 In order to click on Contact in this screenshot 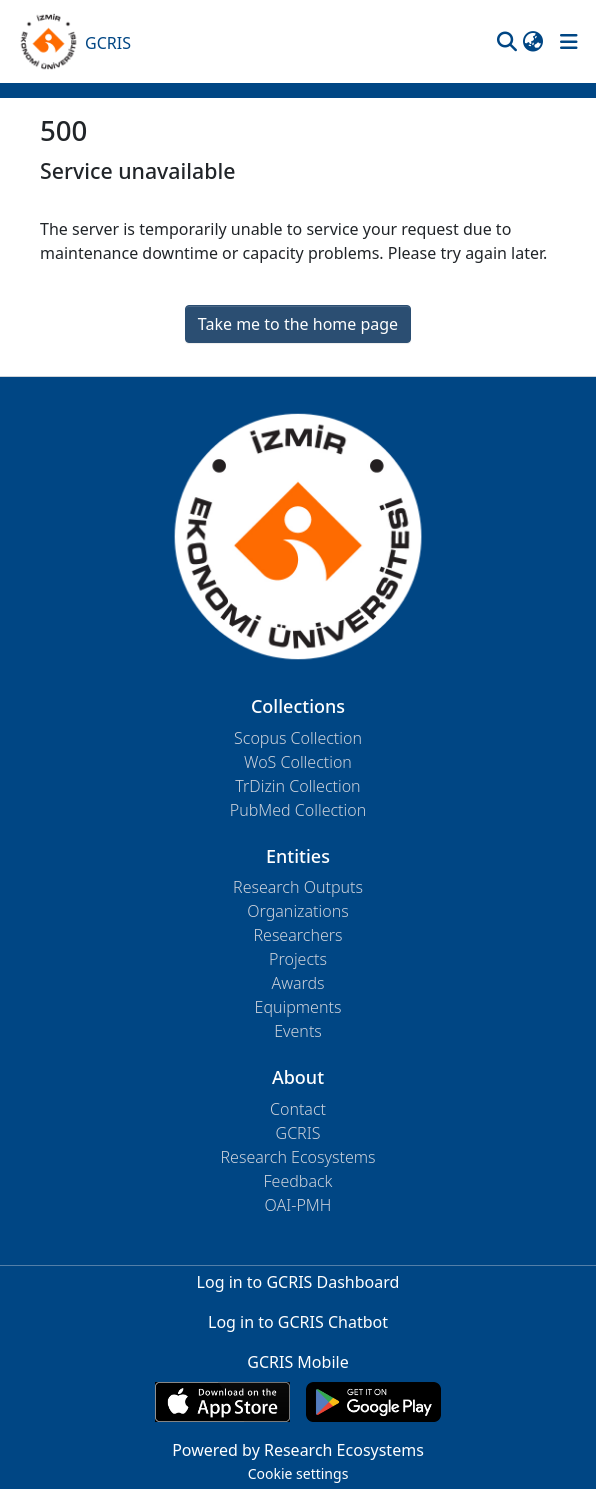, I will do `click(298, 1109)`.